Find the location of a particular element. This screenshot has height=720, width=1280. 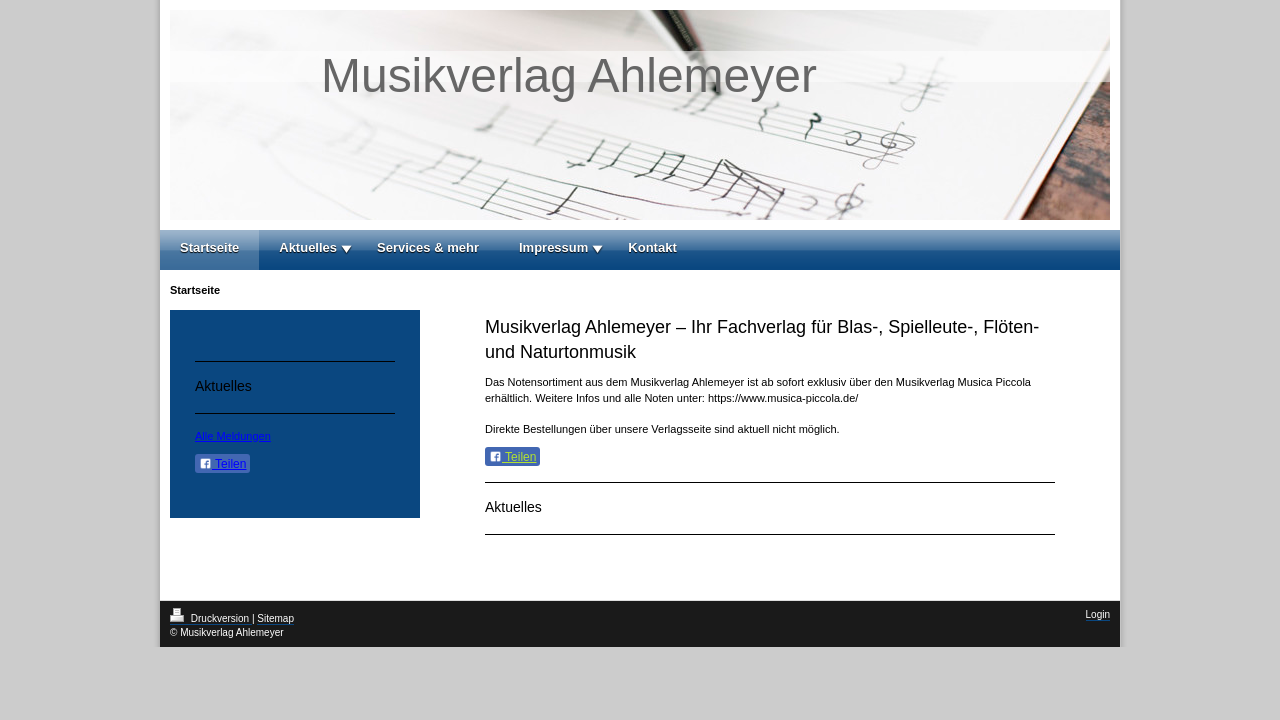

Sitemap is located at coordinates (275, 618).